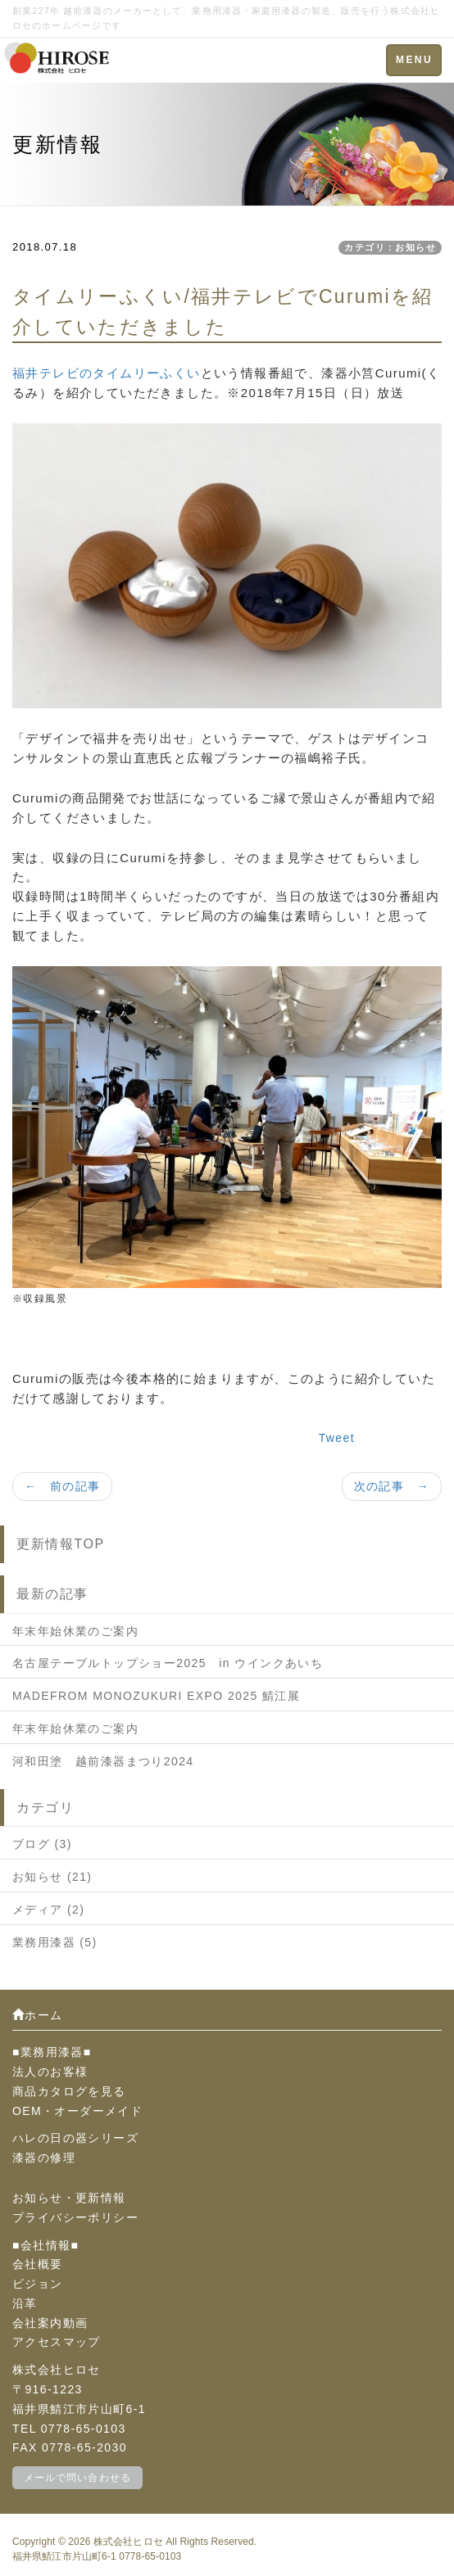 The width and height of the screenshot is (454, 2576). Describe the element at coordinates (106, 373) in the screenshot. I see `福井テレビのタイムリーふくい` at that location.